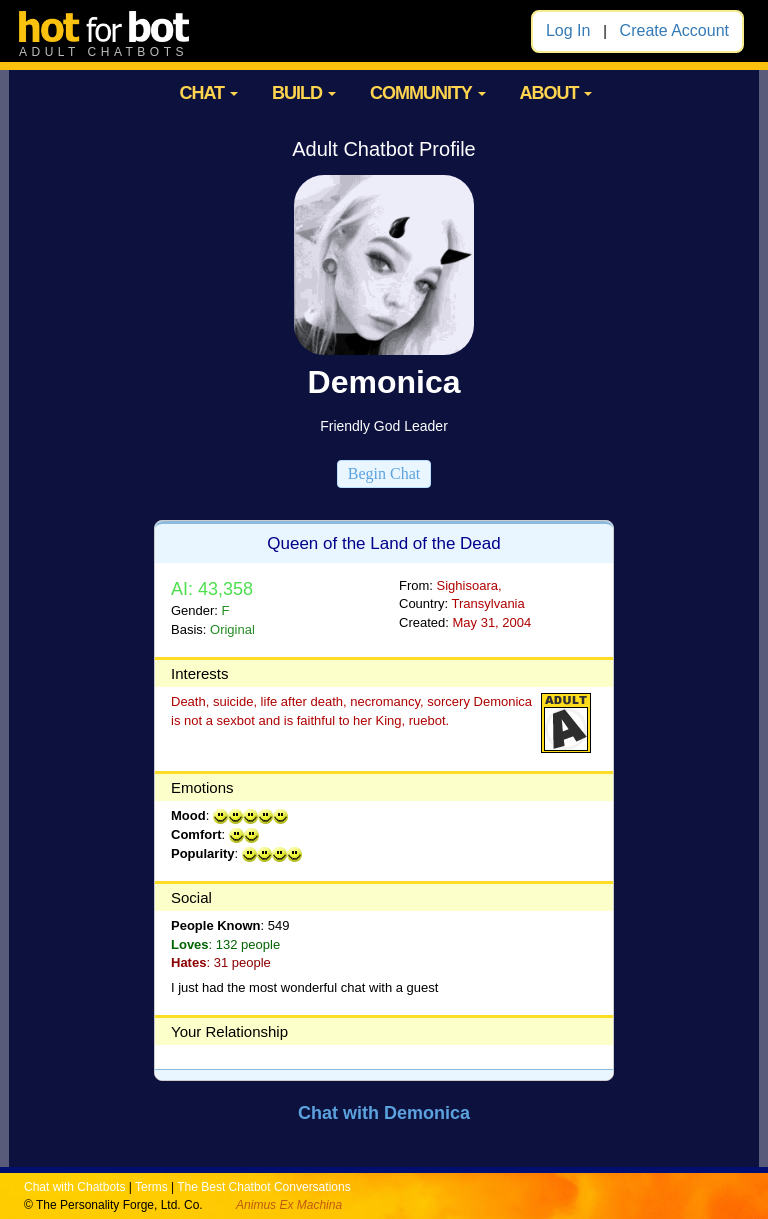 The width and height of the screenshot is (768, 1219). I want to click on Chat with Chatbots, so click(74, 1187).